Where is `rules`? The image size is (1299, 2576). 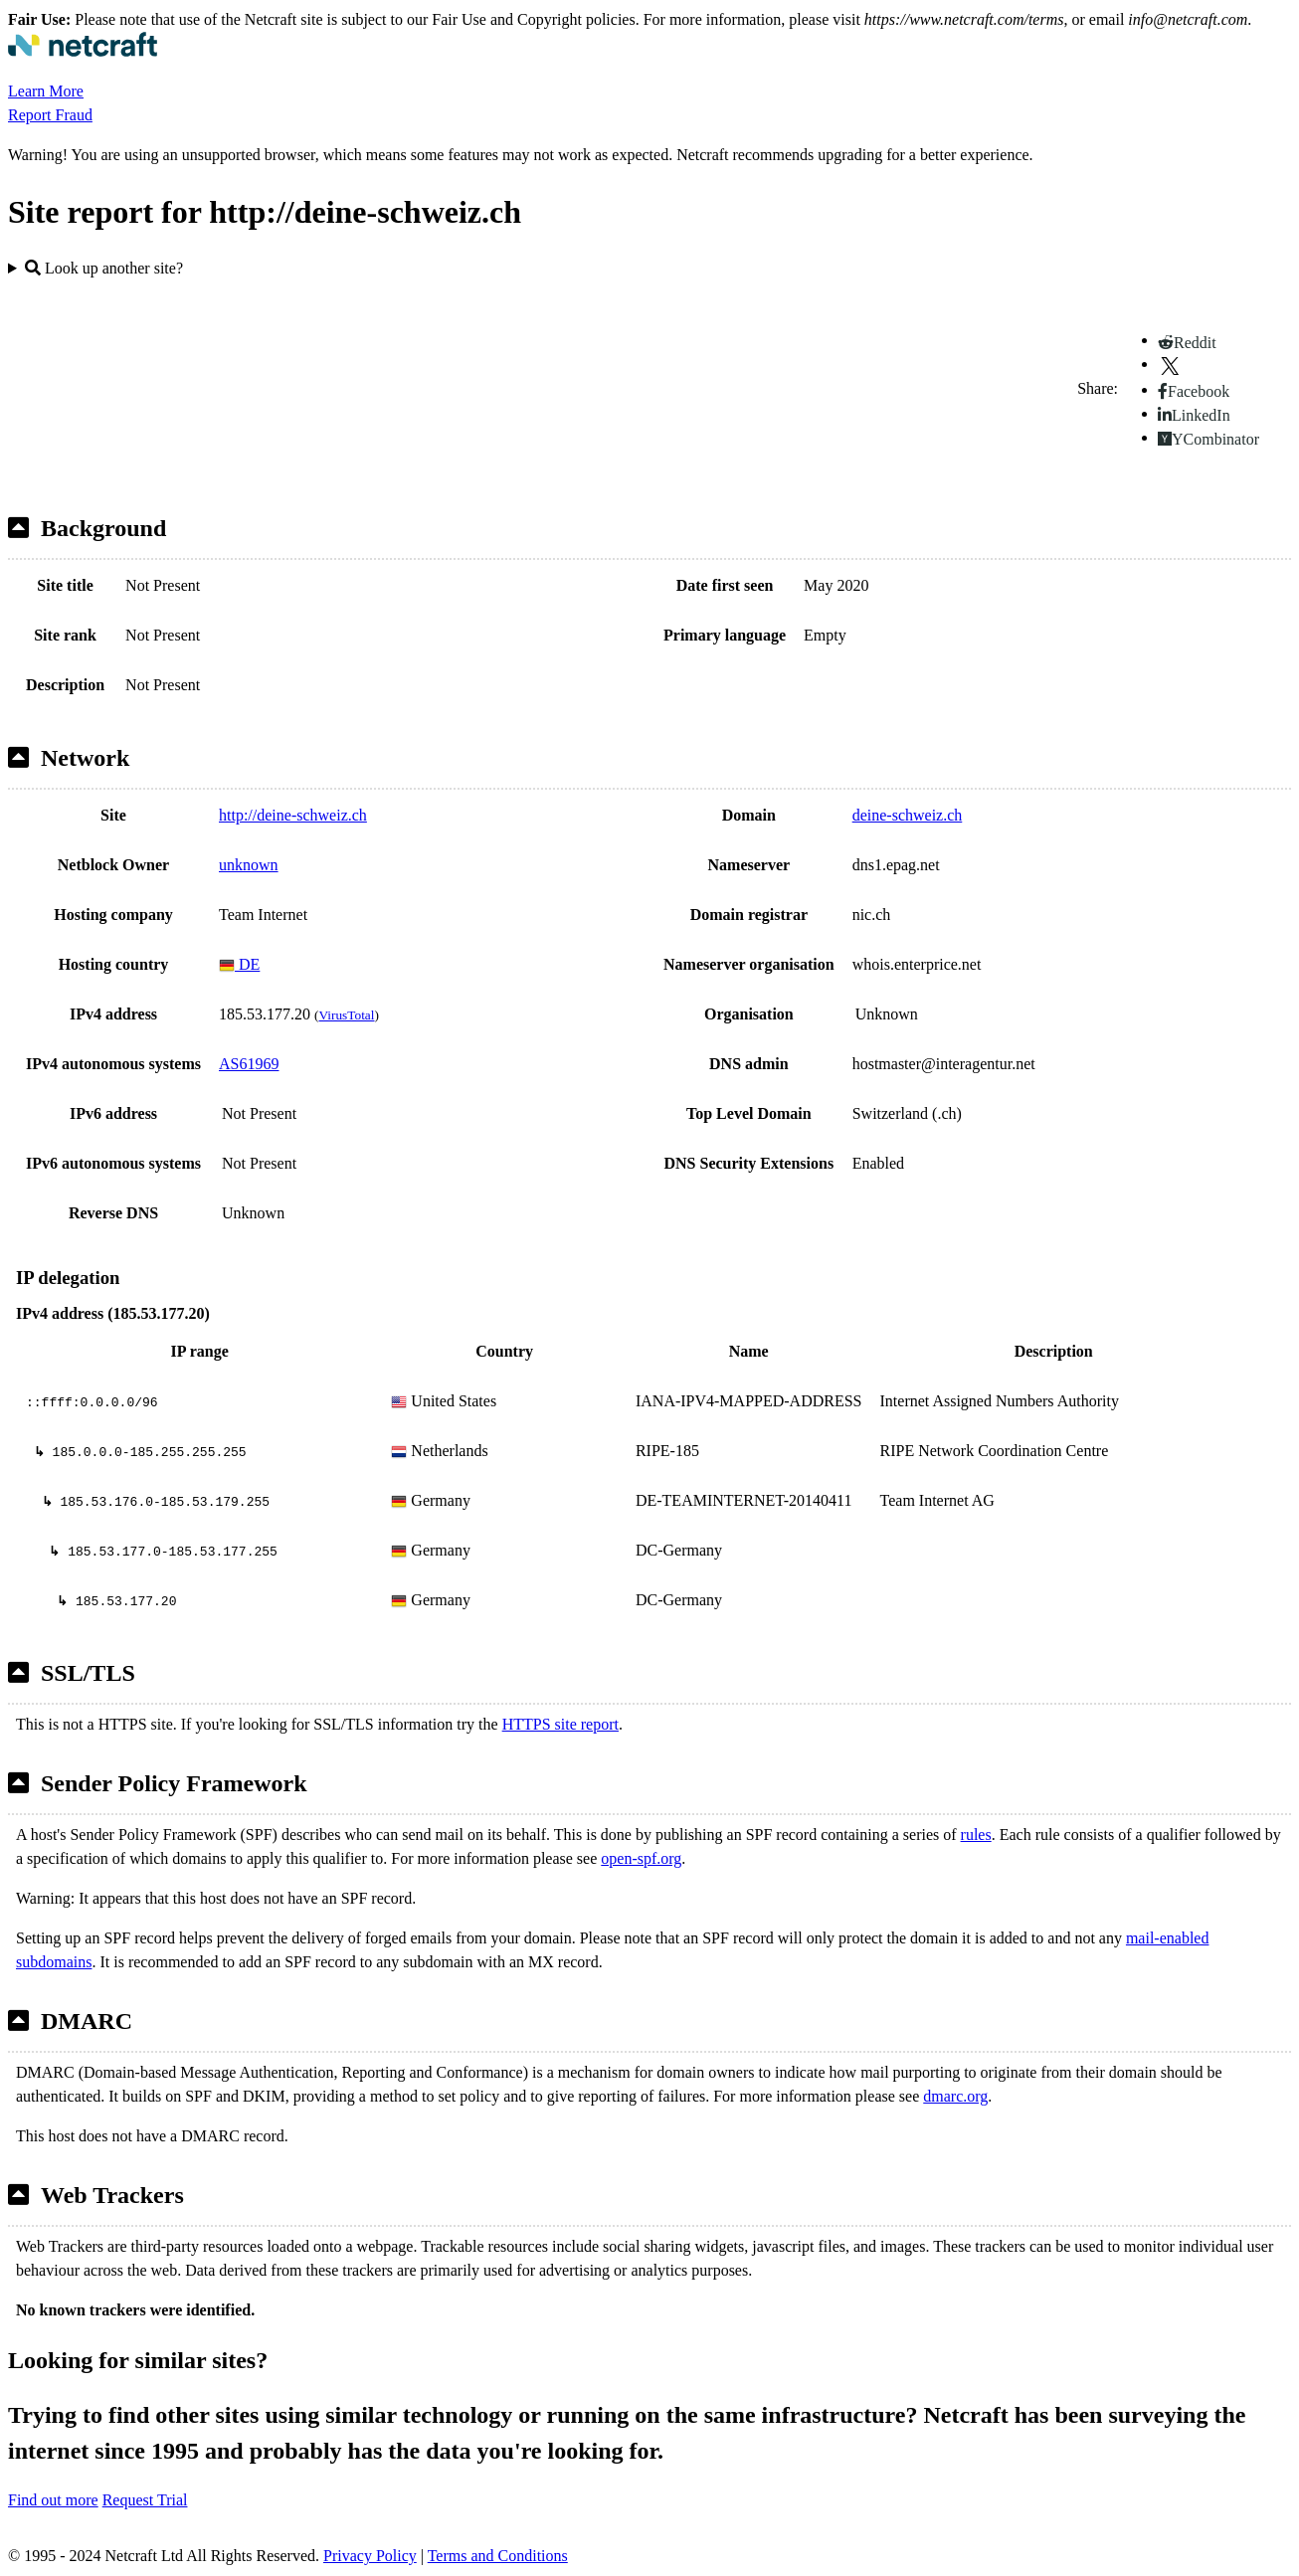
rules is located at coordinates (976, 1834).